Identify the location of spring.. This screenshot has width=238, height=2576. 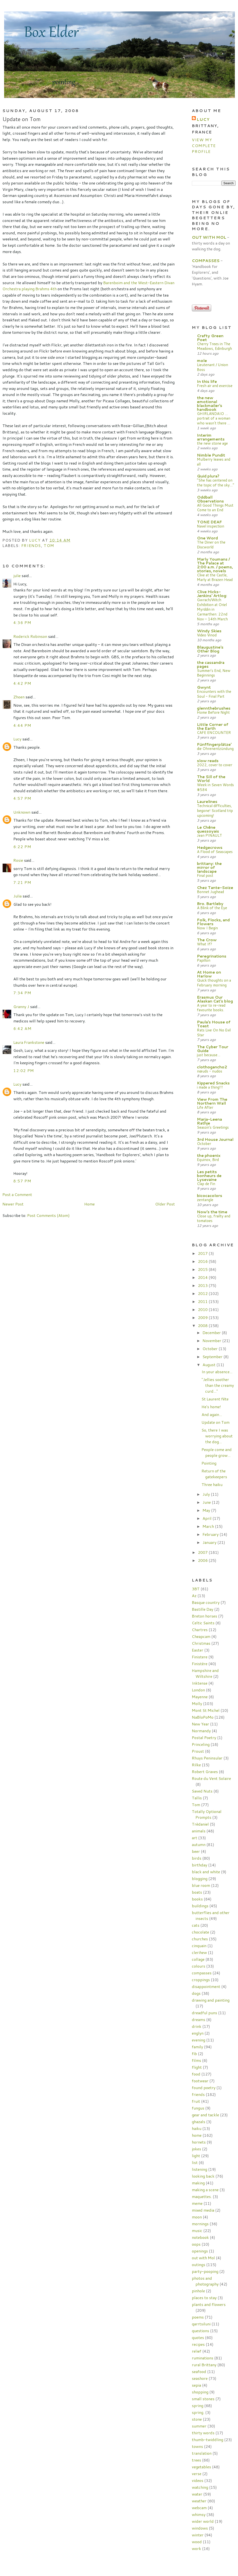
(198, 2412).